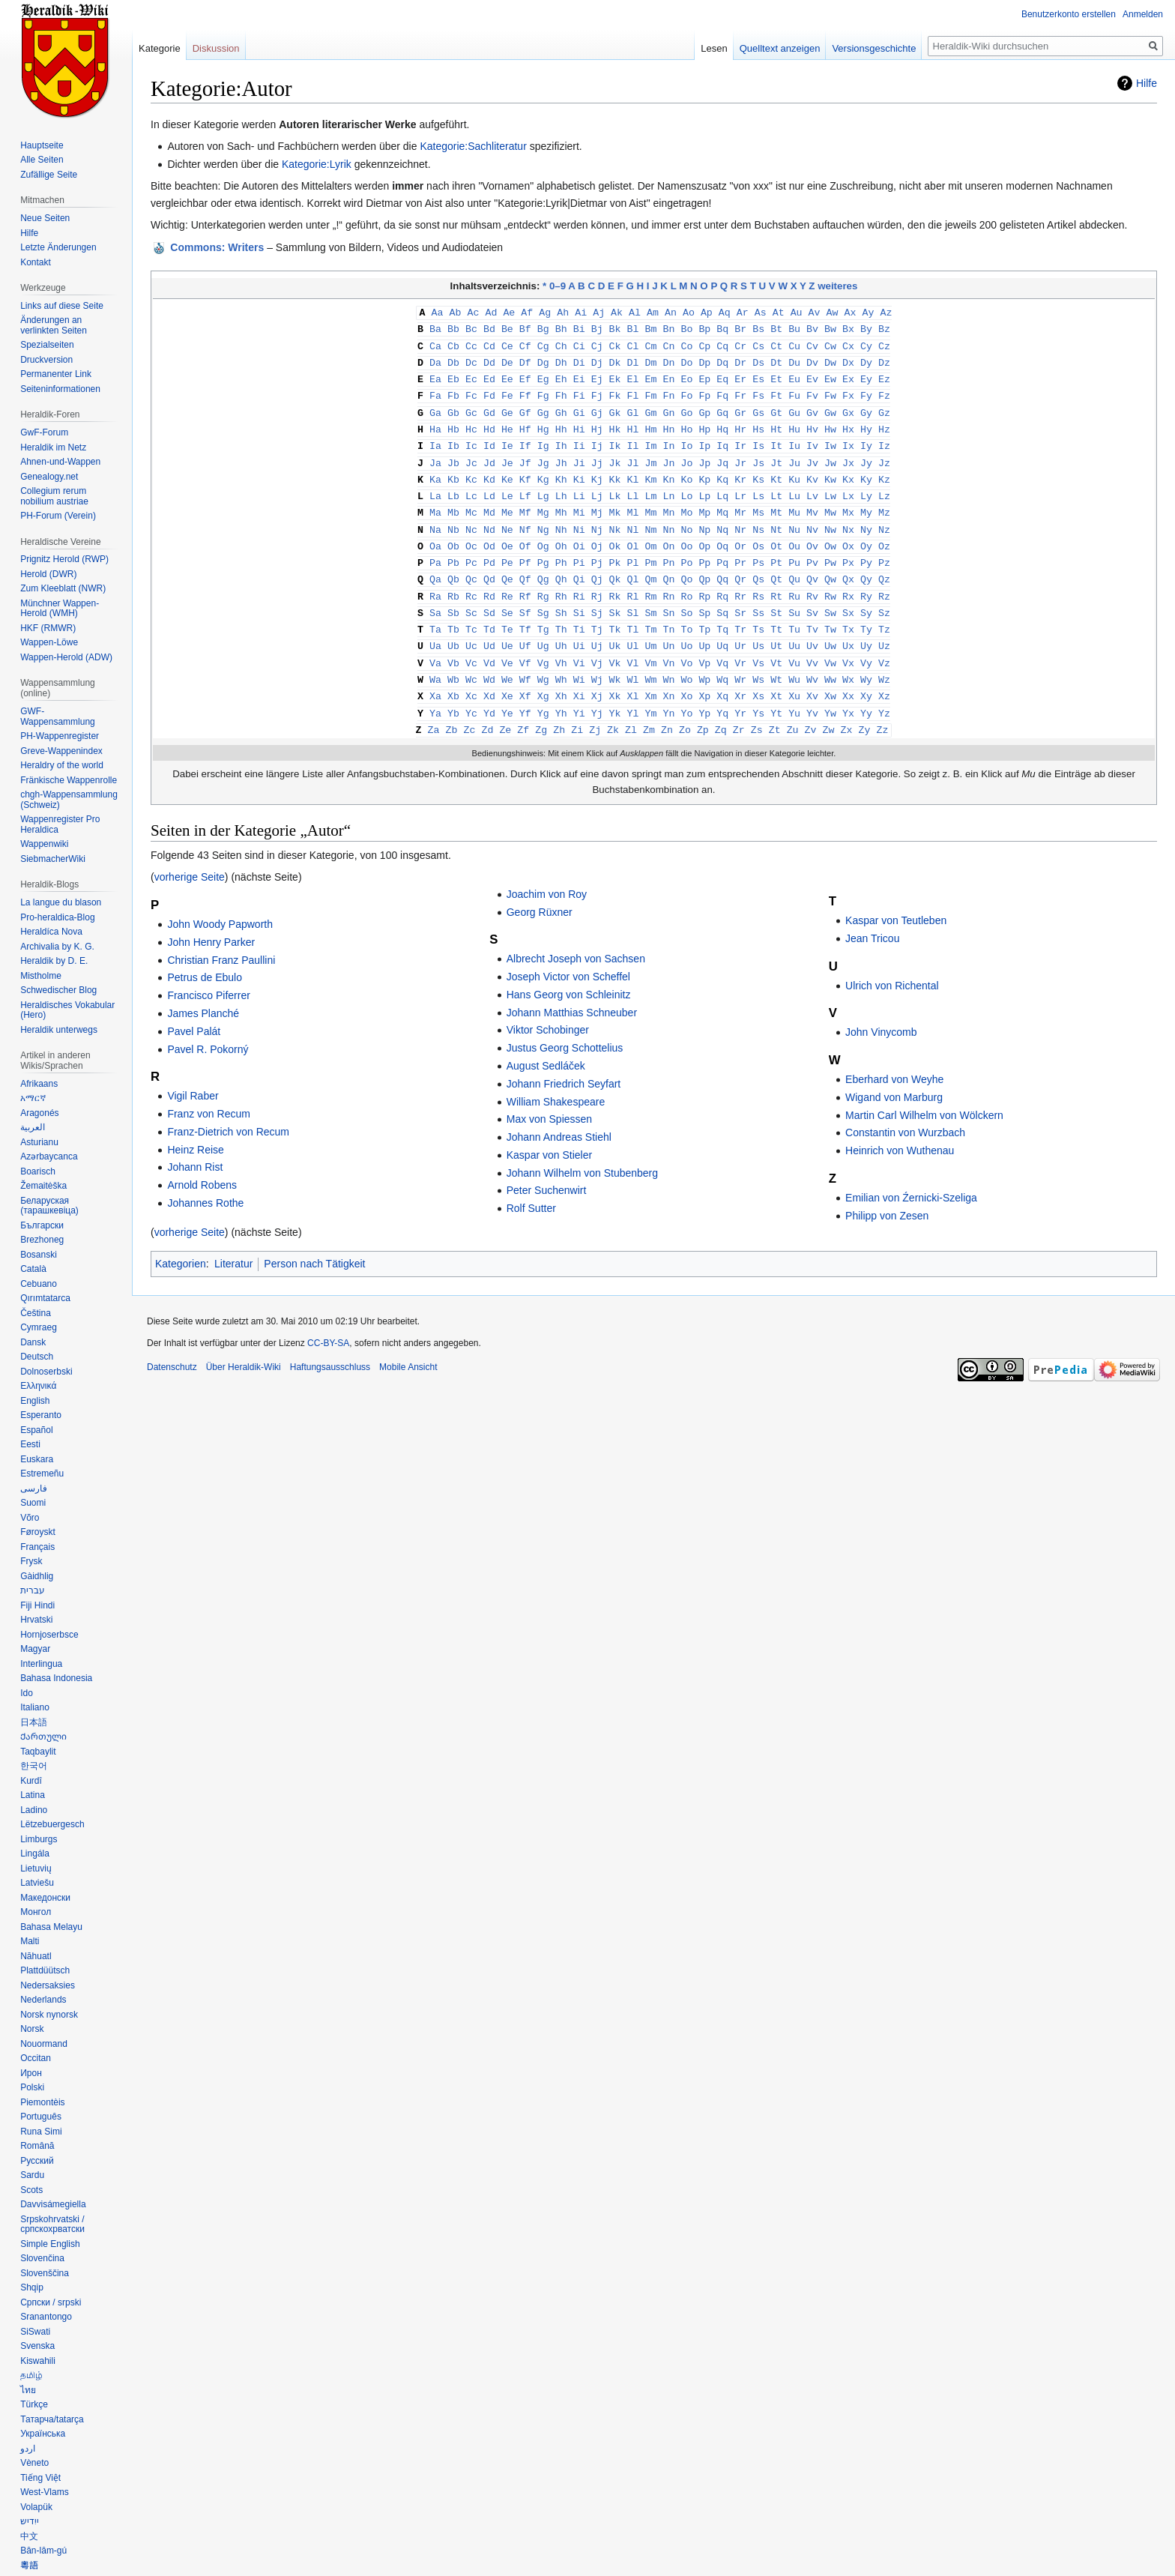 Image resolution: width=1175 pixels, height=2576 pixels. What do you see at coordinates (58, 247) in the screenshot?
I see `Letzte Änderungen` at bounding box center [58, 247].